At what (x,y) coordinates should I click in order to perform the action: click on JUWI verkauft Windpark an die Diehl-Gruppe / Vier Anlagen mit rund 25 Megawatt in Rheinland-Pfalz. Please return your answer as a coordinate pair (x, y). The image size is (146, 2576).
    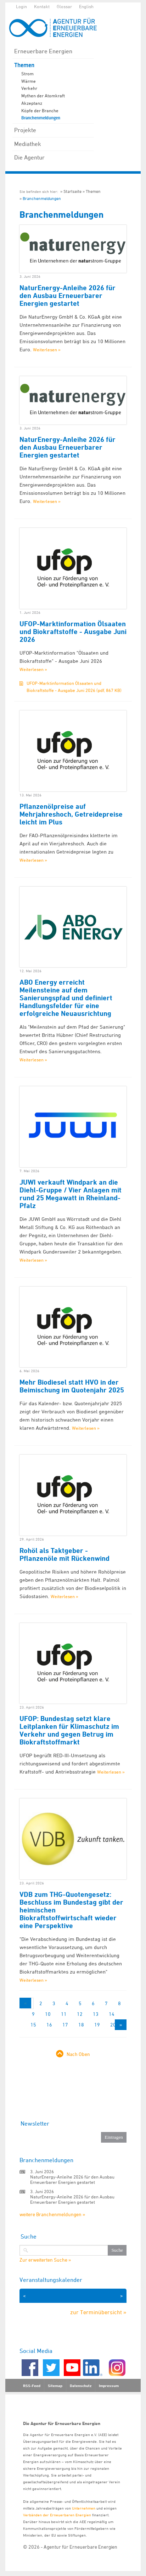
    Looking at the image, I should click on (70, 1194).